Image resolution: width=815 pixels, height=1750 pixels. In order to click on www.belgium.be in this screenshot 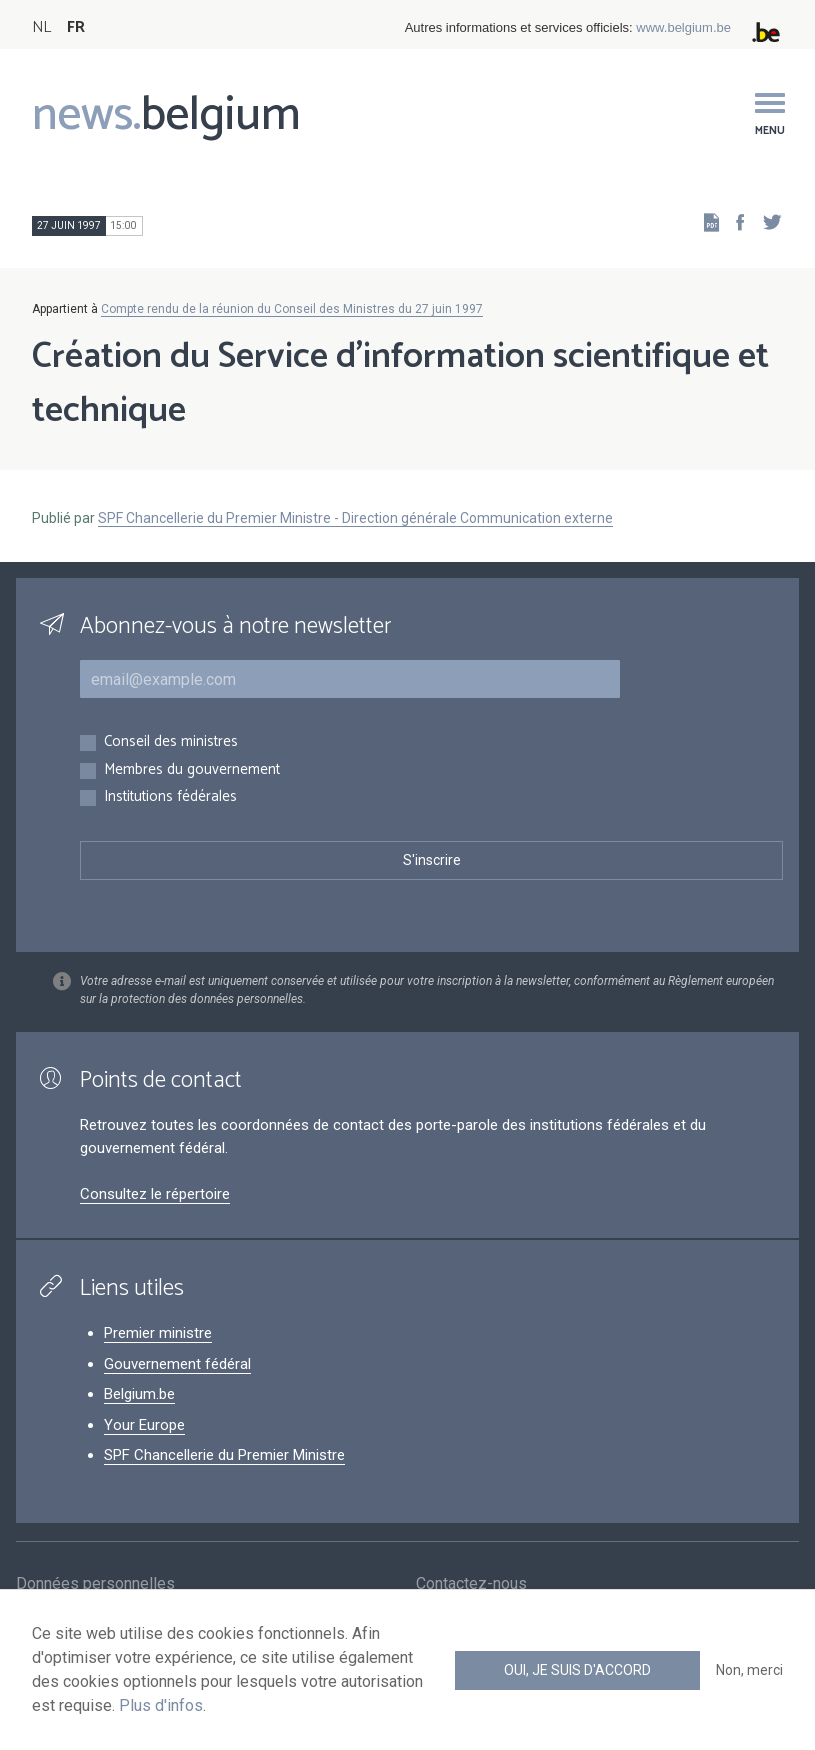, I will do `click(683, 27)`.